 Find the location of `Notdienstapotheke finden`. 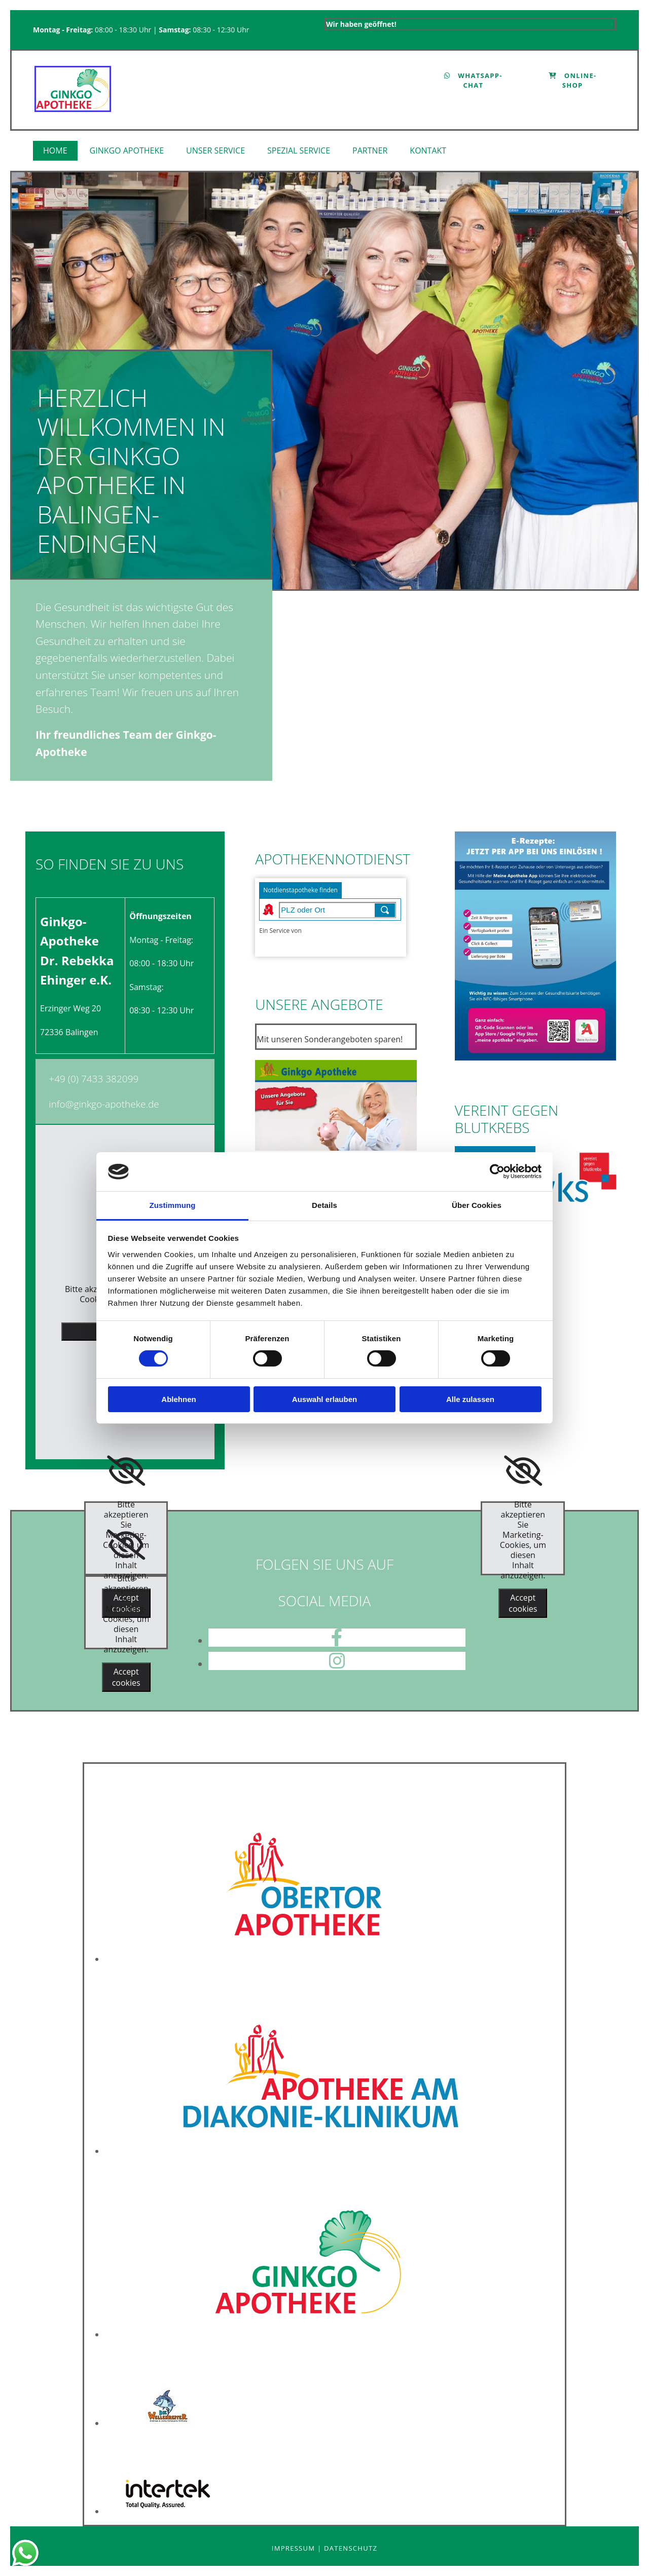

Notdienstapotheke finden is located at coordinates (300, 890).